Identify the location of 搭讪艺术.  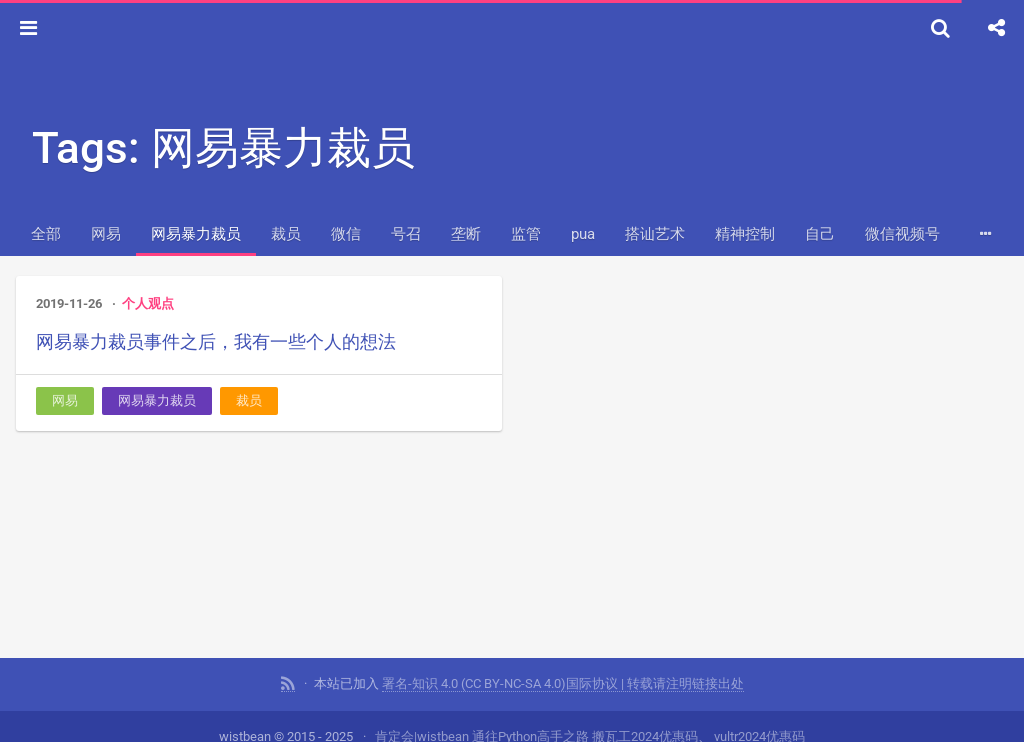
(655, 234).